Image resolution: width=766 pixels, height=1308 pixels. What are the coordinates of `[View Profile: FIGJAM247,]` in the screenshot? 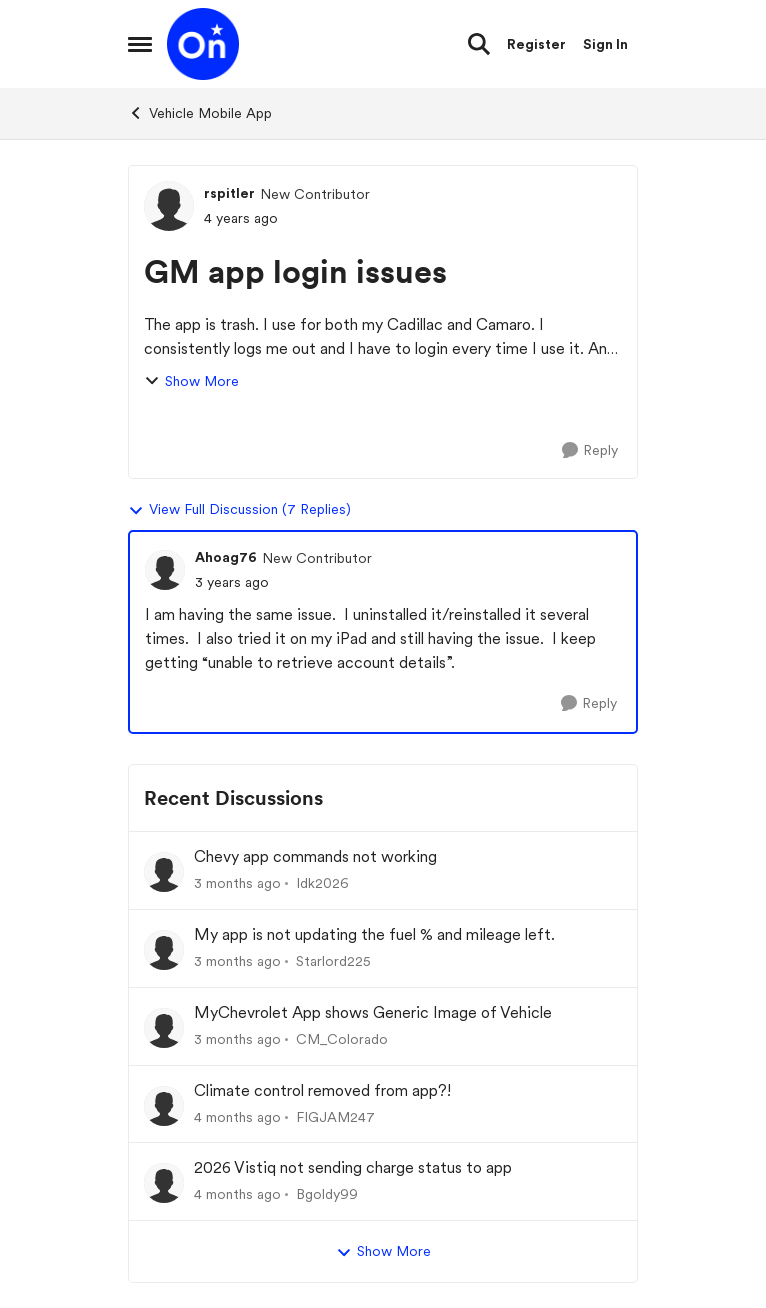 It's located at (164, 1106).